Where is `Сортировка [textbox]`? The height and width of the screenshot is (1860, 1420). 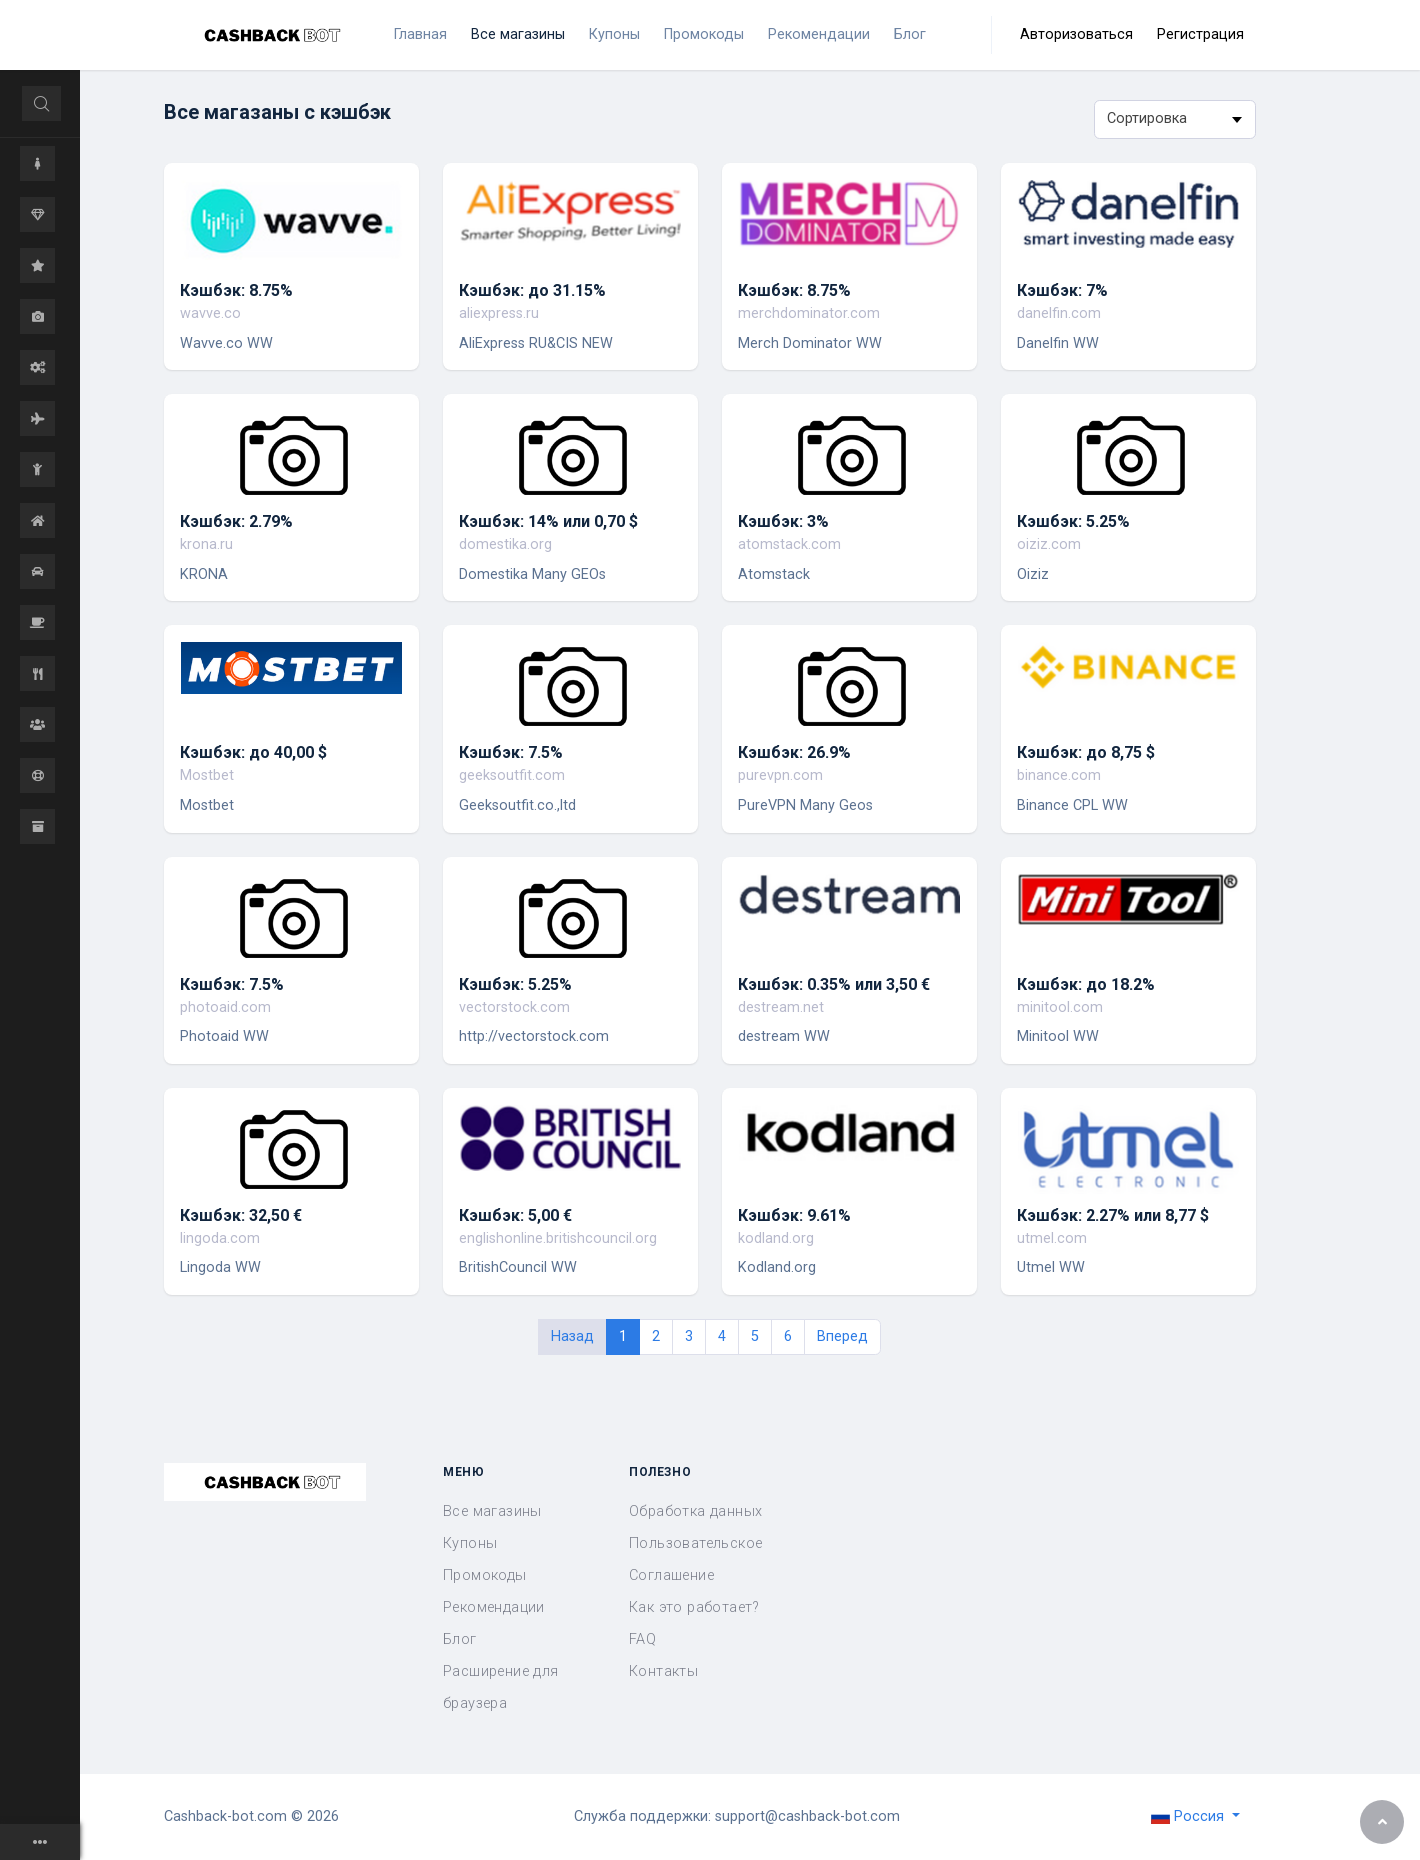
Сортировка [textbox] is located at coordinates (1147, 118).